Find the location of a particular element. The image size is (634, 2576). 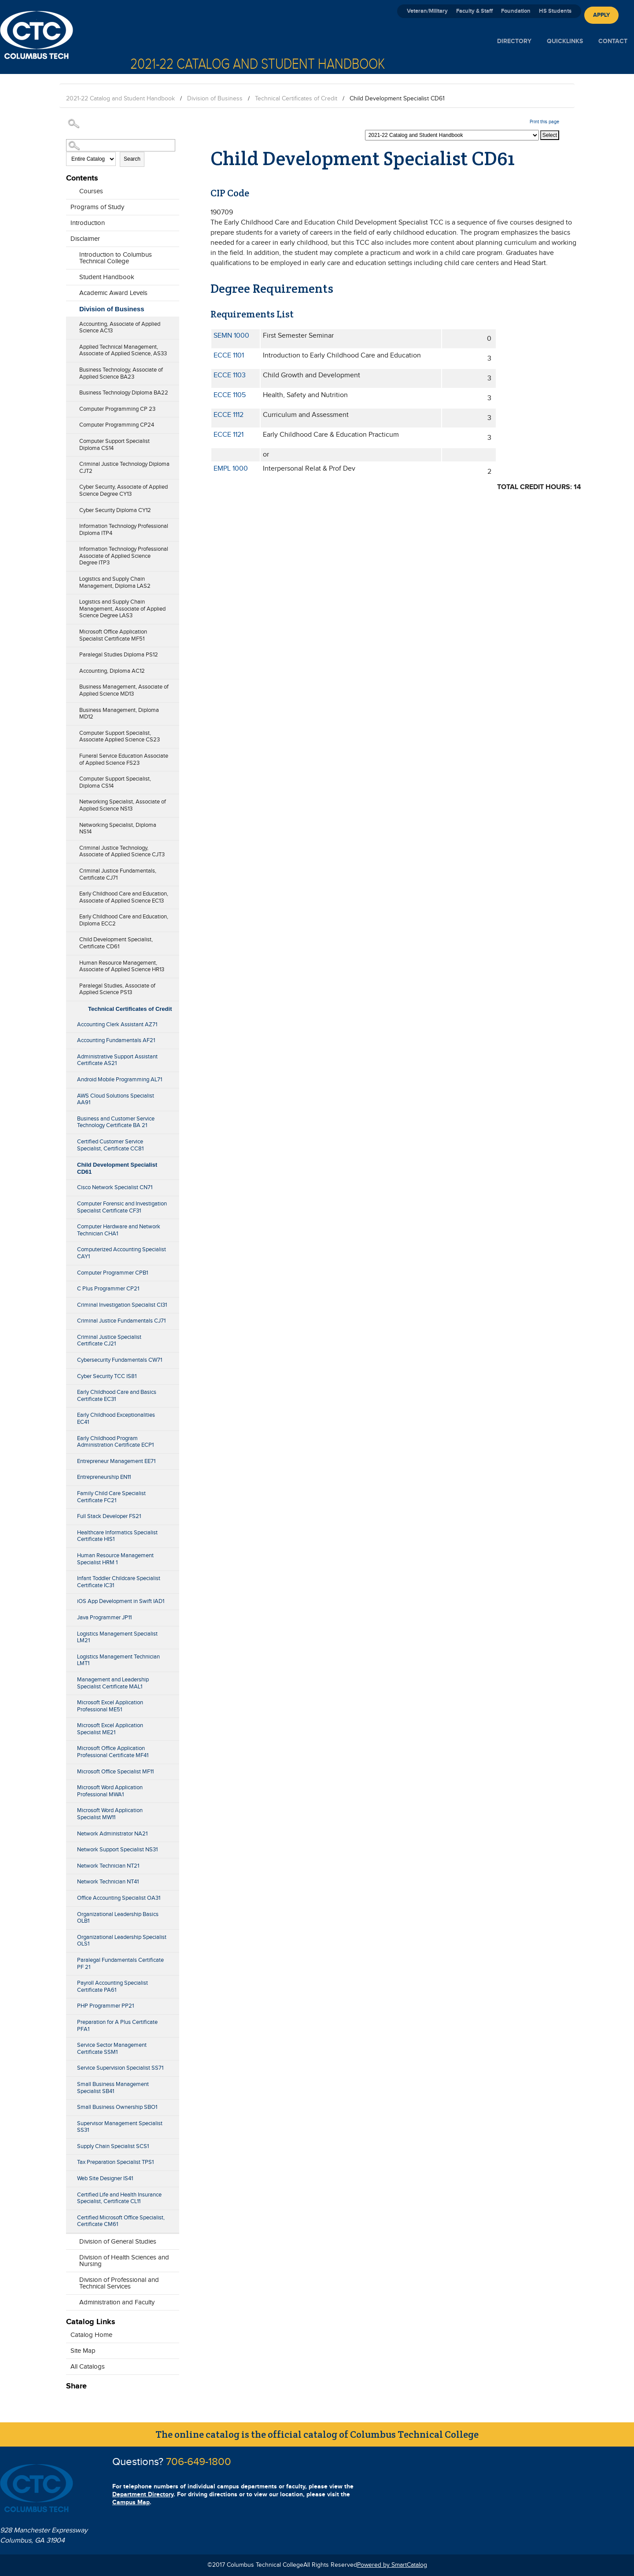

Early Childhood Program Administration Certificate ECP1 is located at coordinates (115, 1442).